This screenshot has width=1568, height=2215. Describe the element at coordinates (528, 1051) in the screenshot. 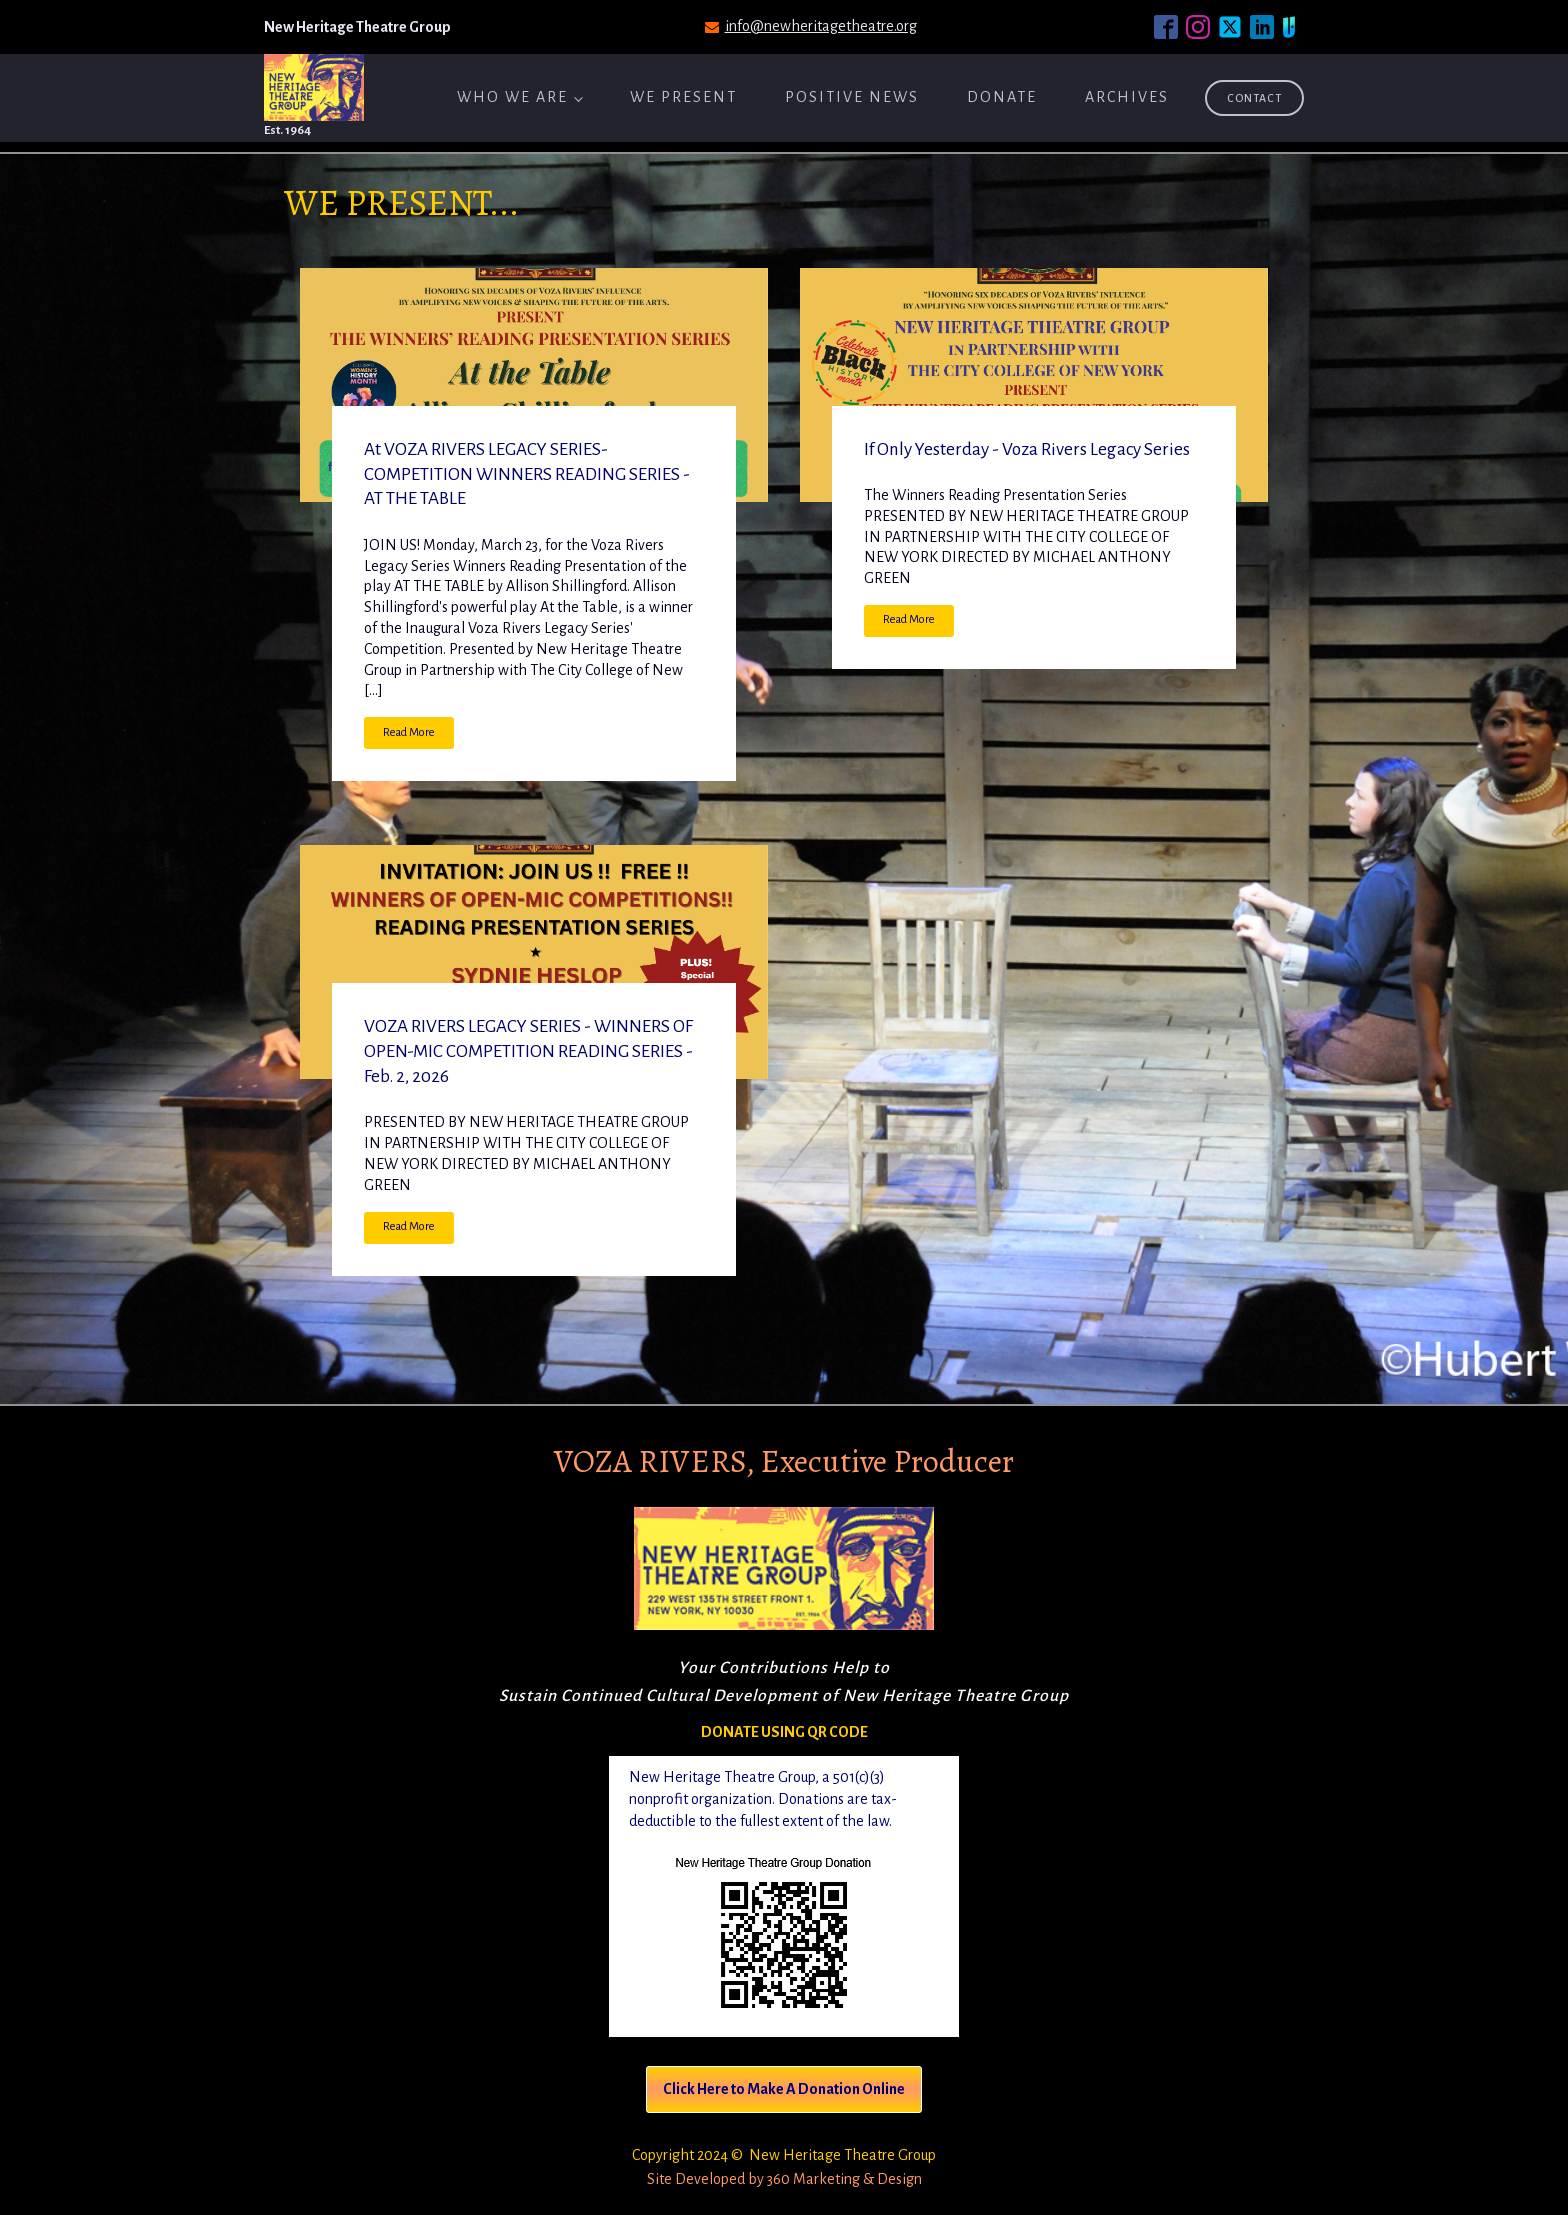

I see `VOZA RIVERS LEGACY SERIES - WINNERS OF OPEN-MIC COMPETITION READING SERIES - Feb. 2, 2026` at that location.